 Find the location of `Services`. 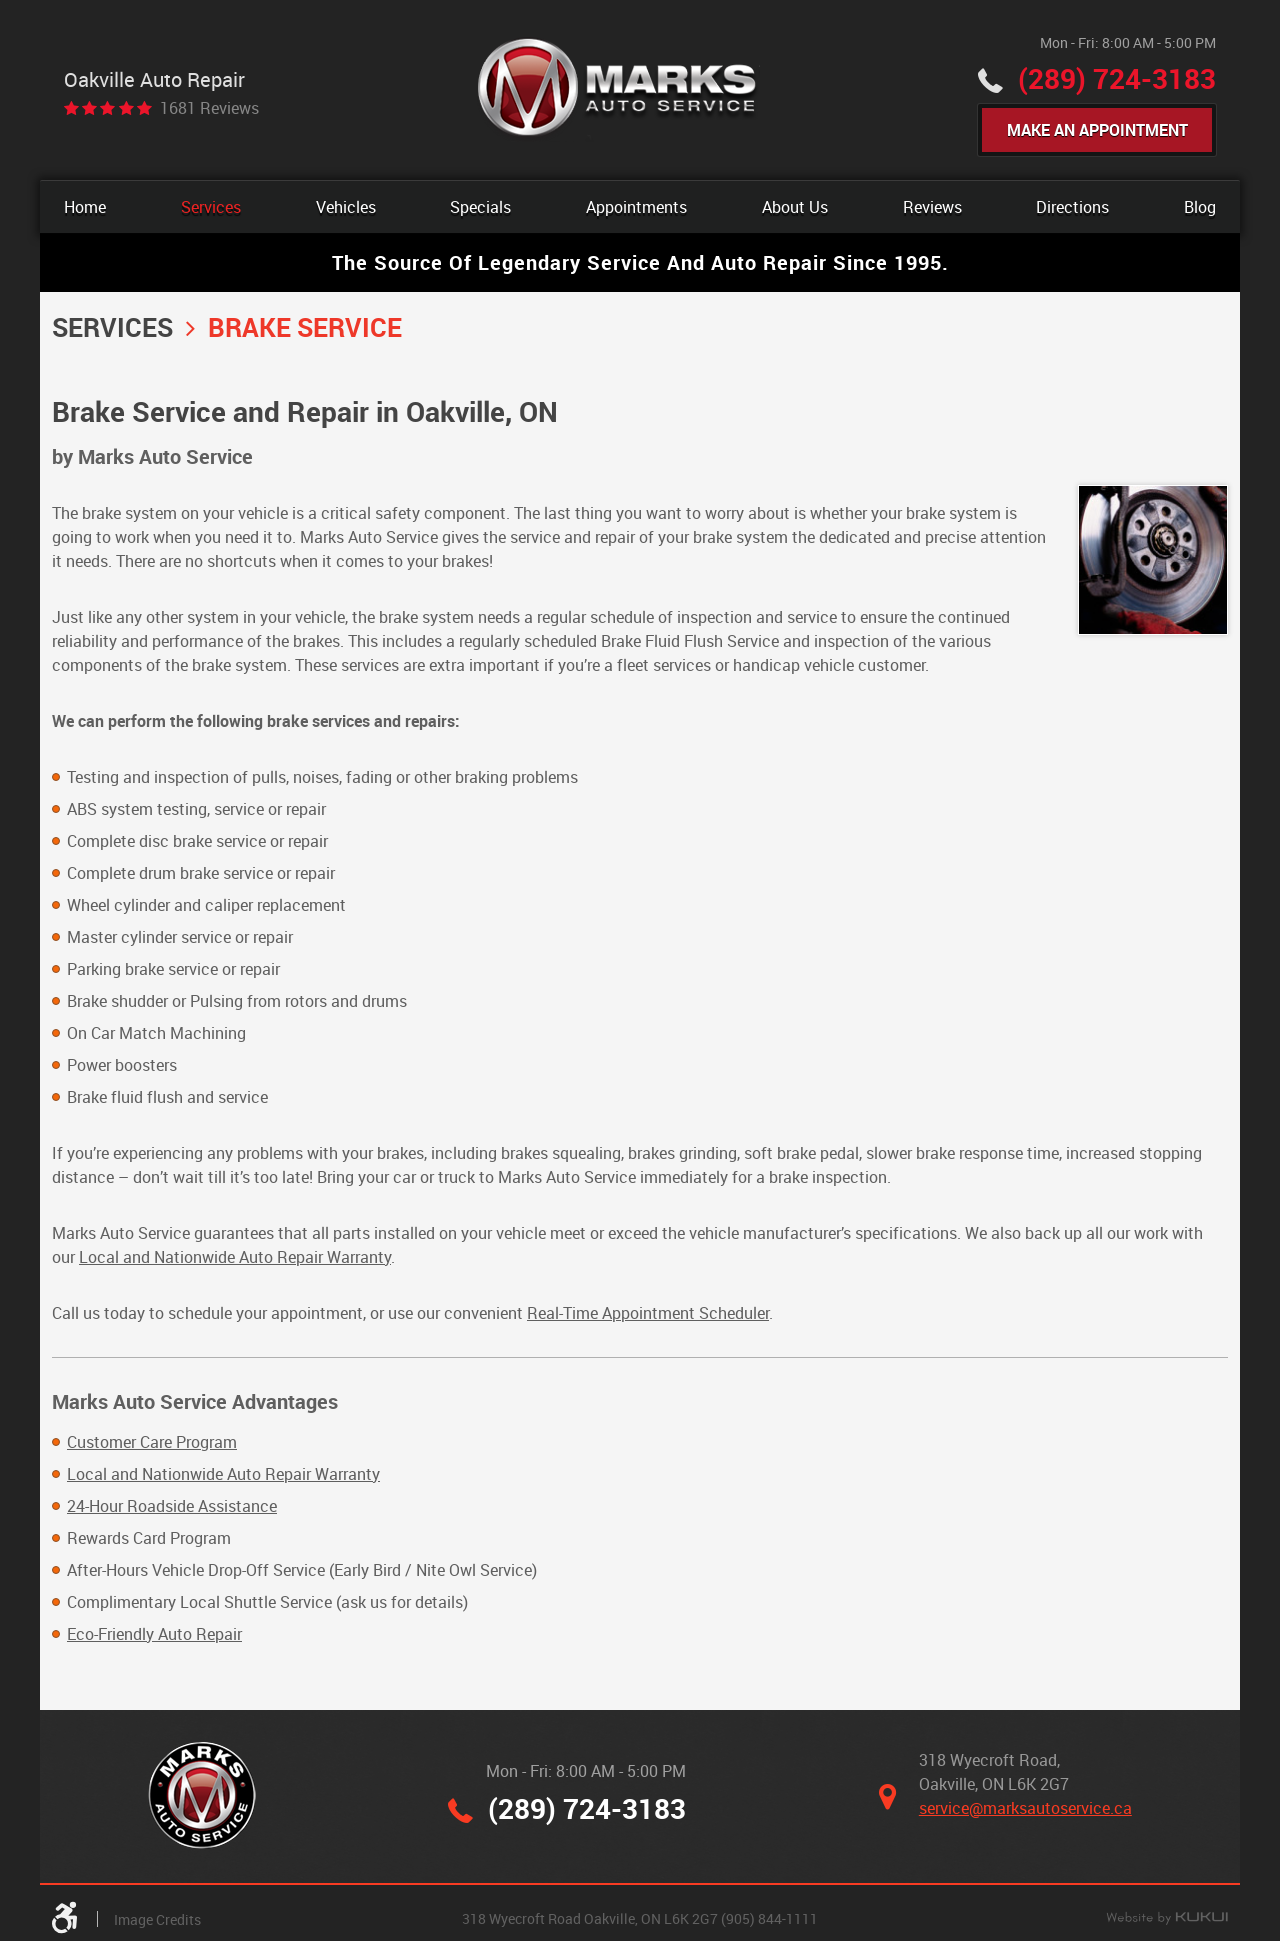

Services is located at coordinates (211, 207).